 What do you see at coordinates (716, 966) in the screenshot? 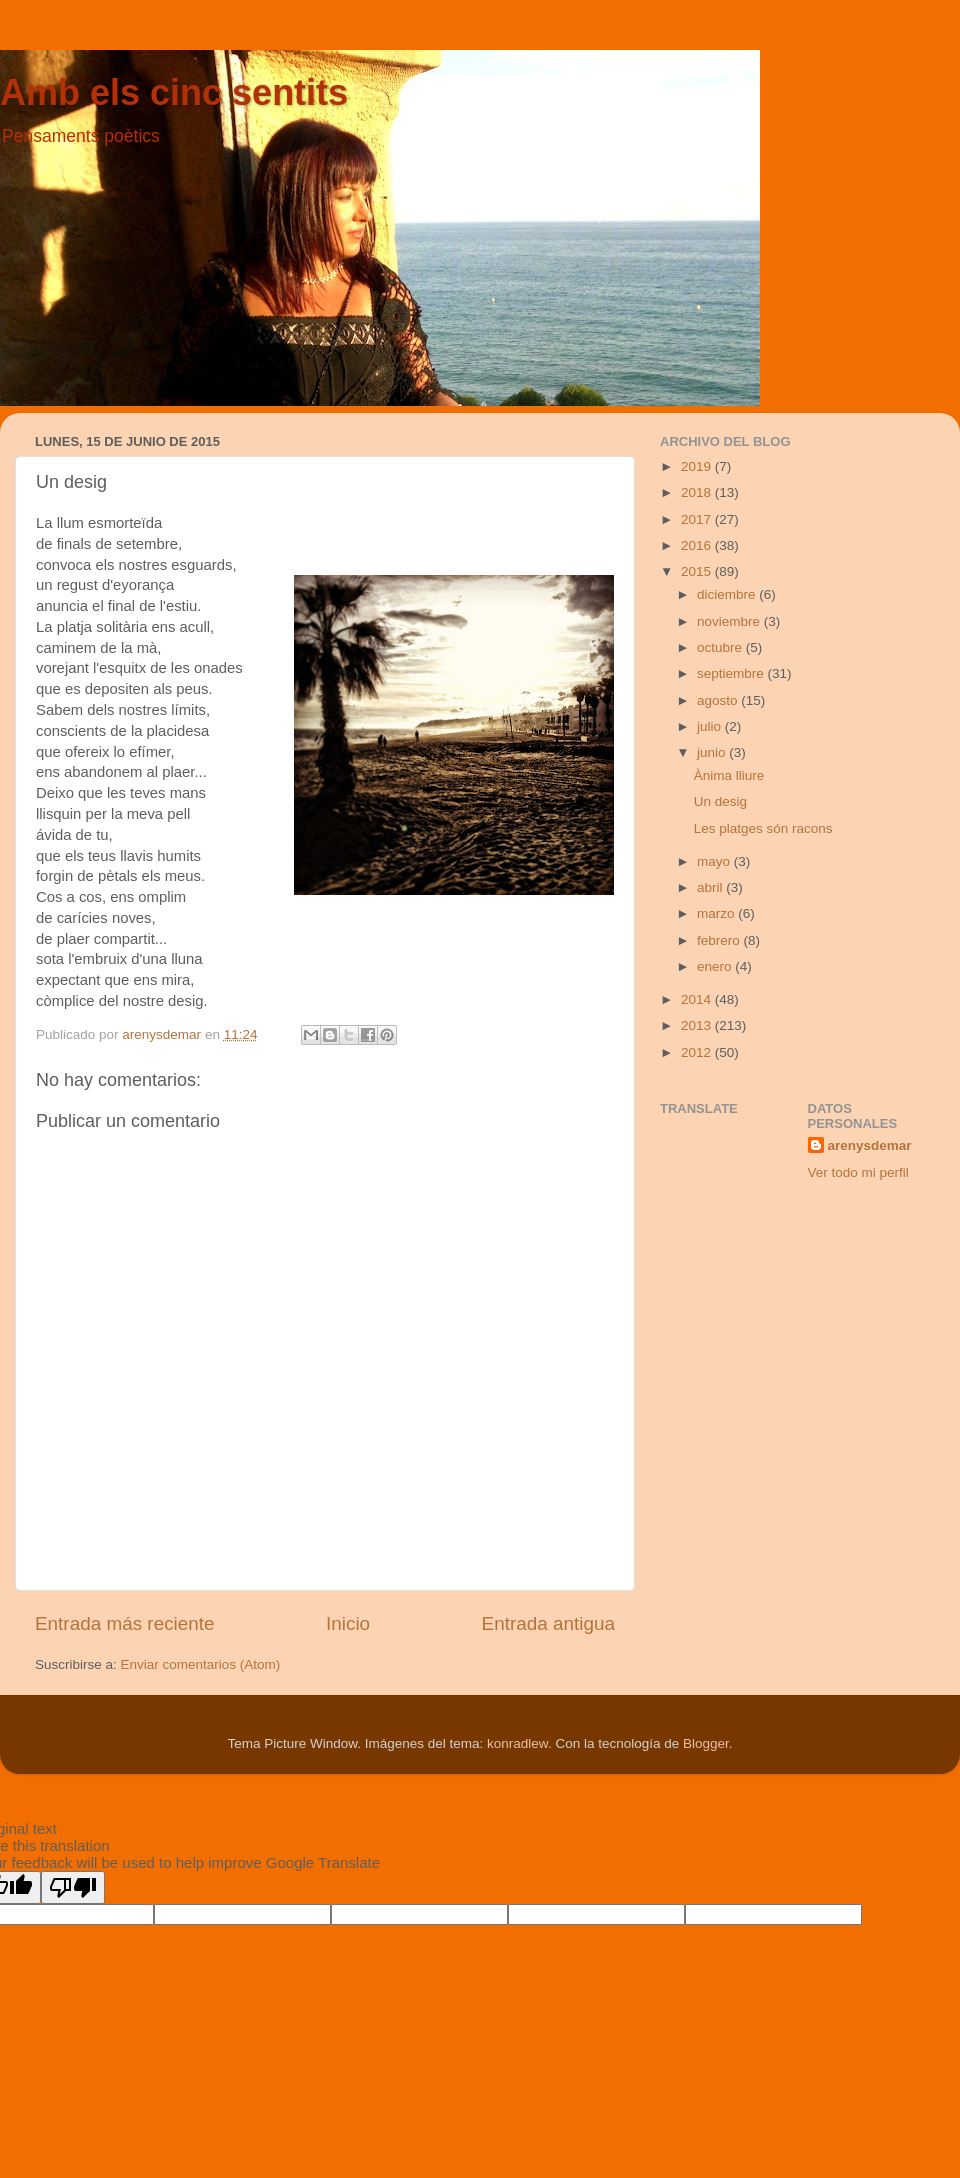
I see `enero` at bounding box center [716, 966].